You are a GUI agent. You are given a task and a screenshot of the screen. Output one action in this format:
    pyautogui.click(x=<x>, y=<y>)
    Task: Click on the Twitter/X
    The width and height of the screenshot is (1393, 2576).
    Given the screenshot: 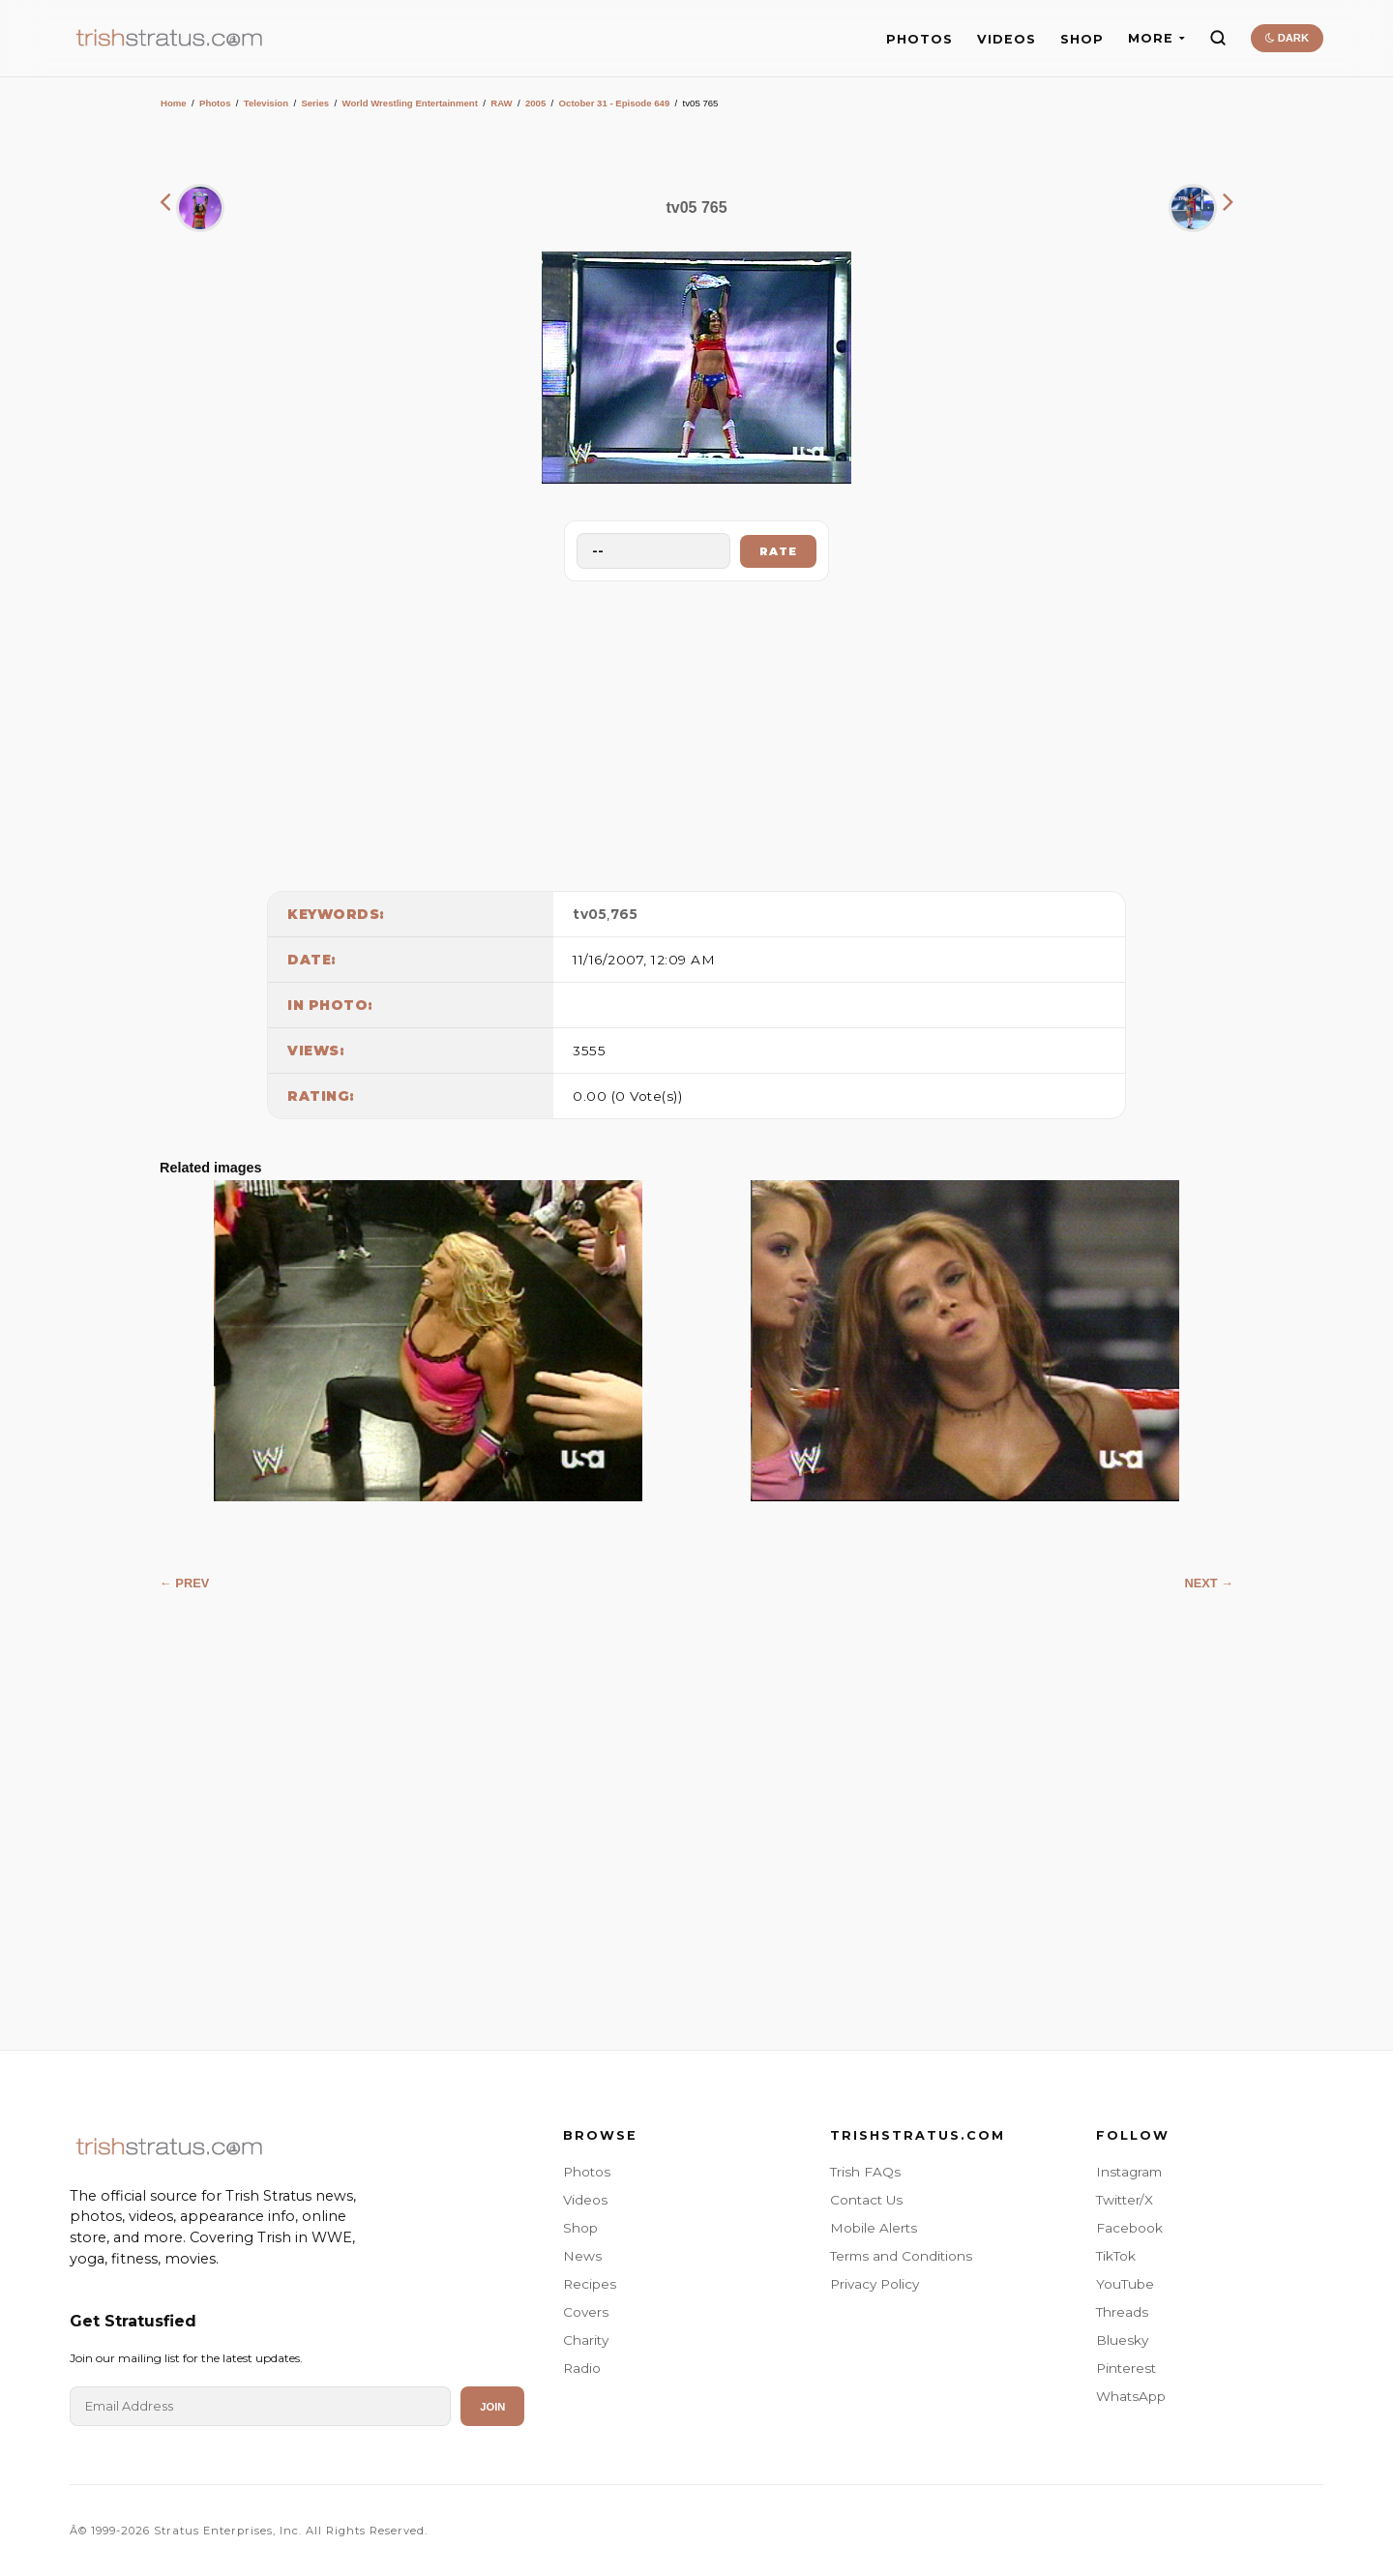 What is the action you would take?
    pyautogui.click(x=1124, y=2199)
    